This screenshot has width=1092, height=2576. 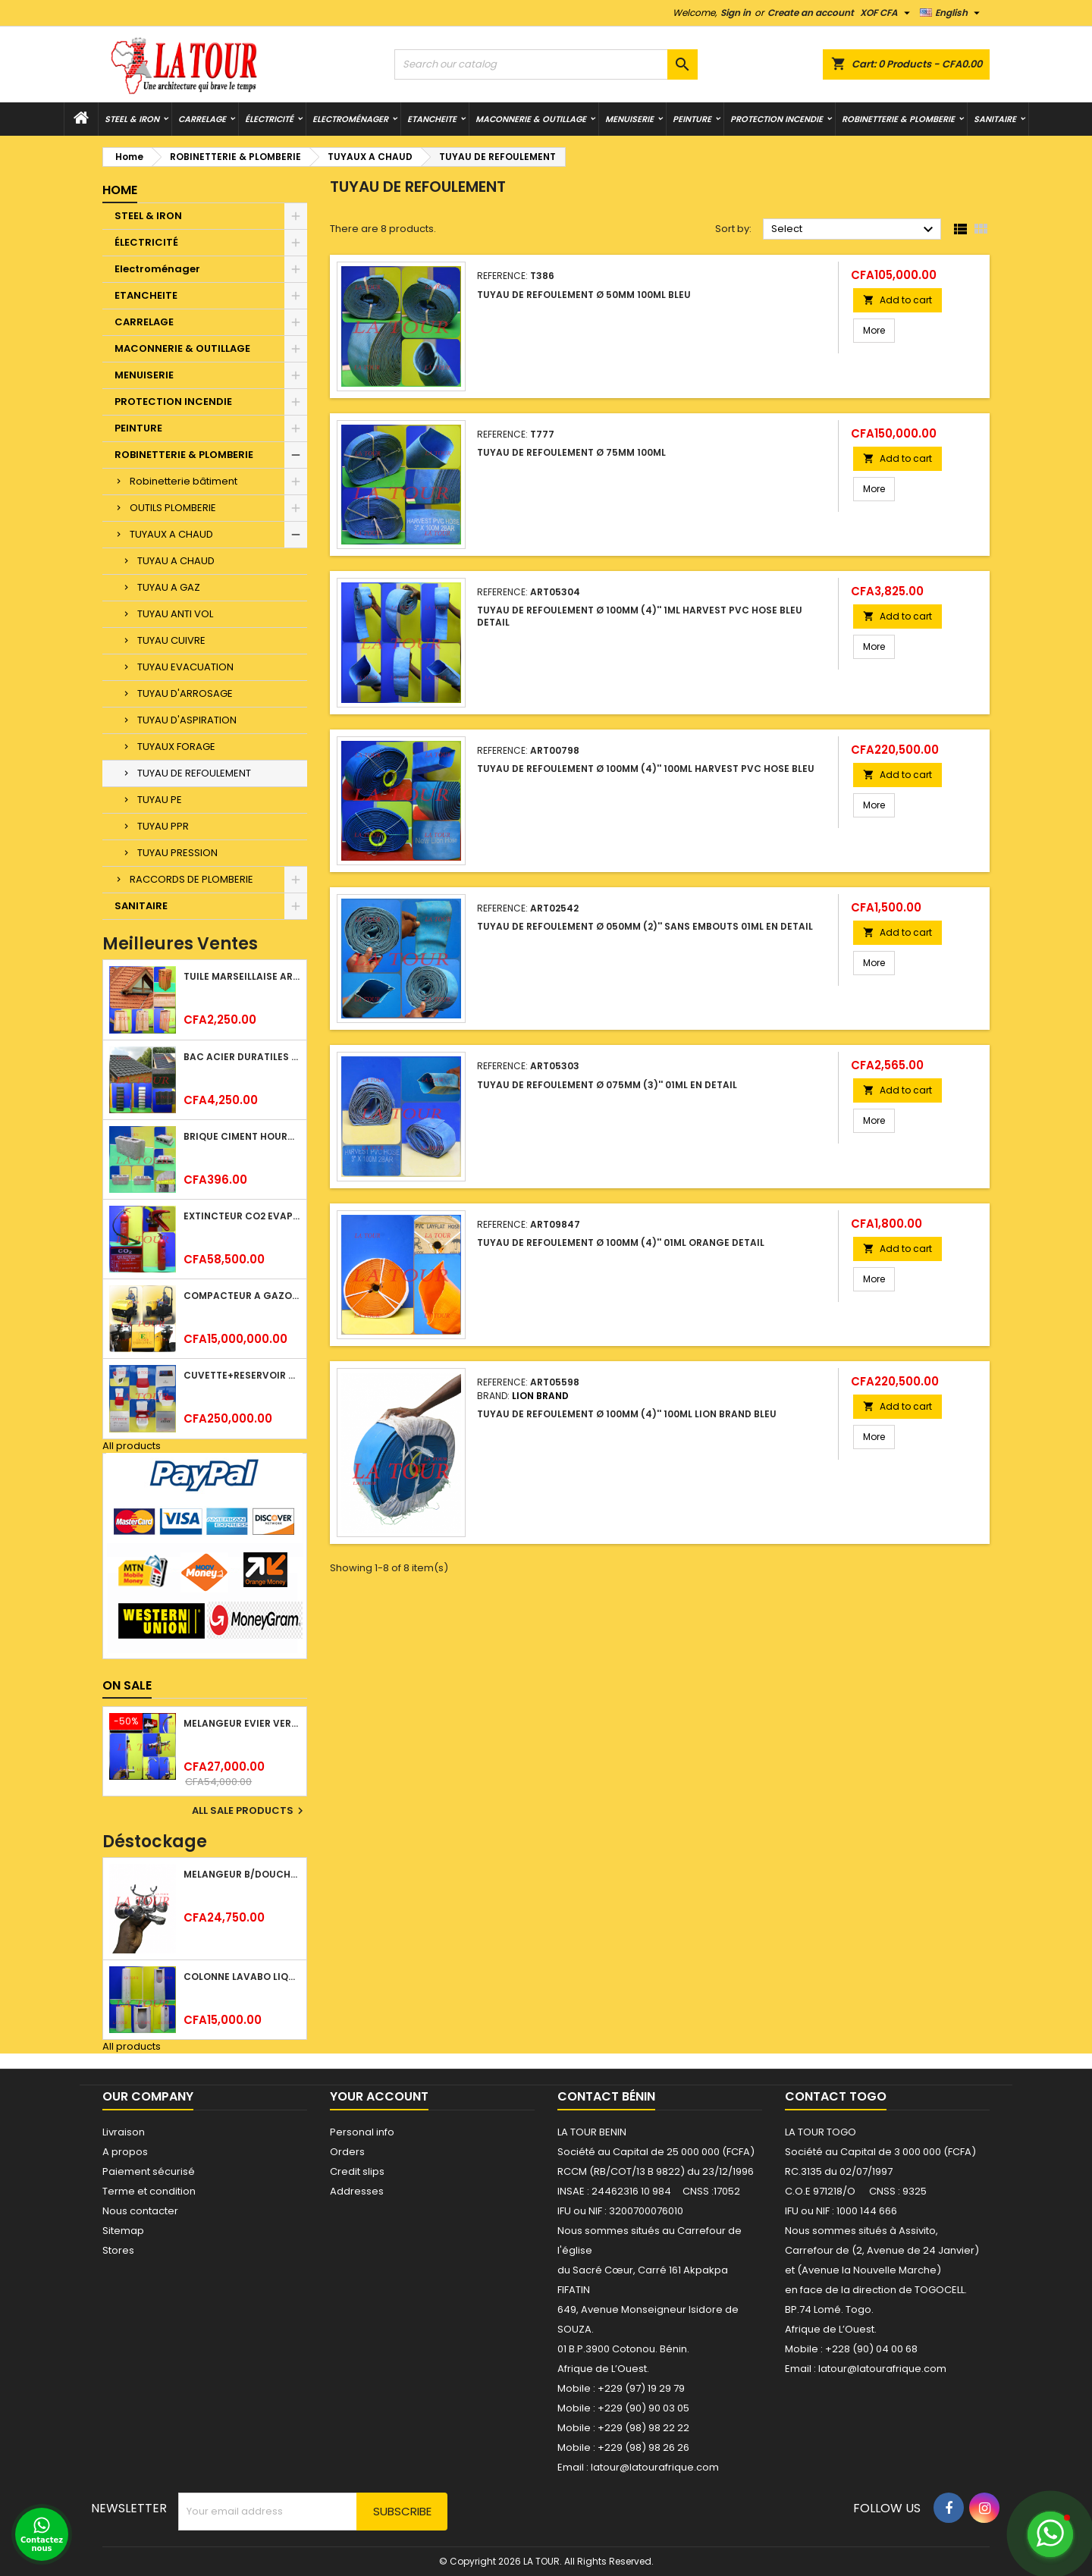 What do you see at coordinates (127, 1685) in the screenshot?
I see `On sale` at bounding box center [127, 1685].